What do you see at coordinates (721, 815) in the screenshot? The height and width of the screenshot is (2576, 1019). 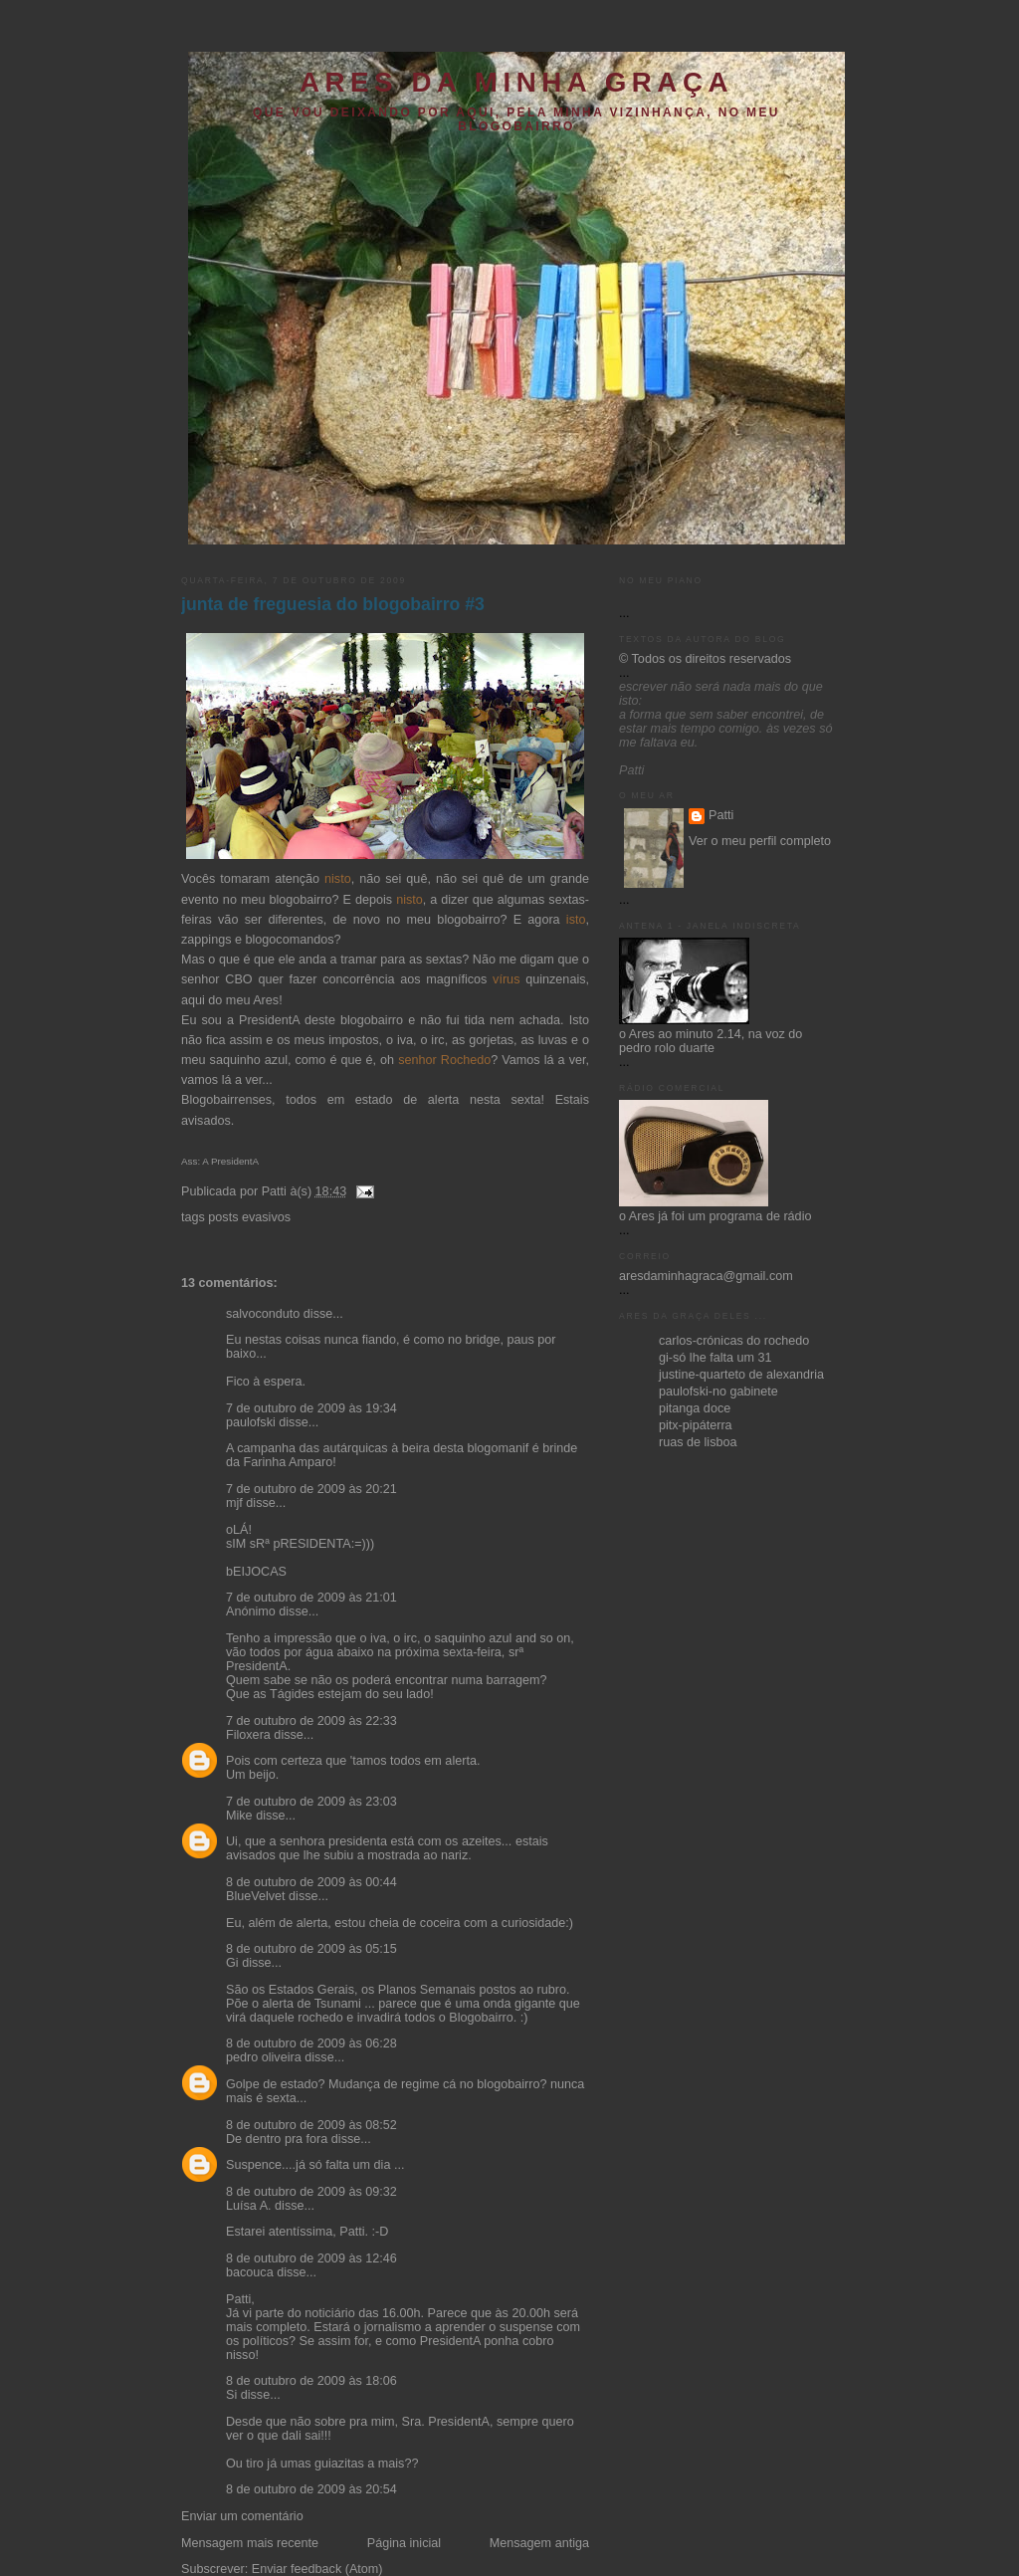 I see `Patti` at bounding box center [721, 815].